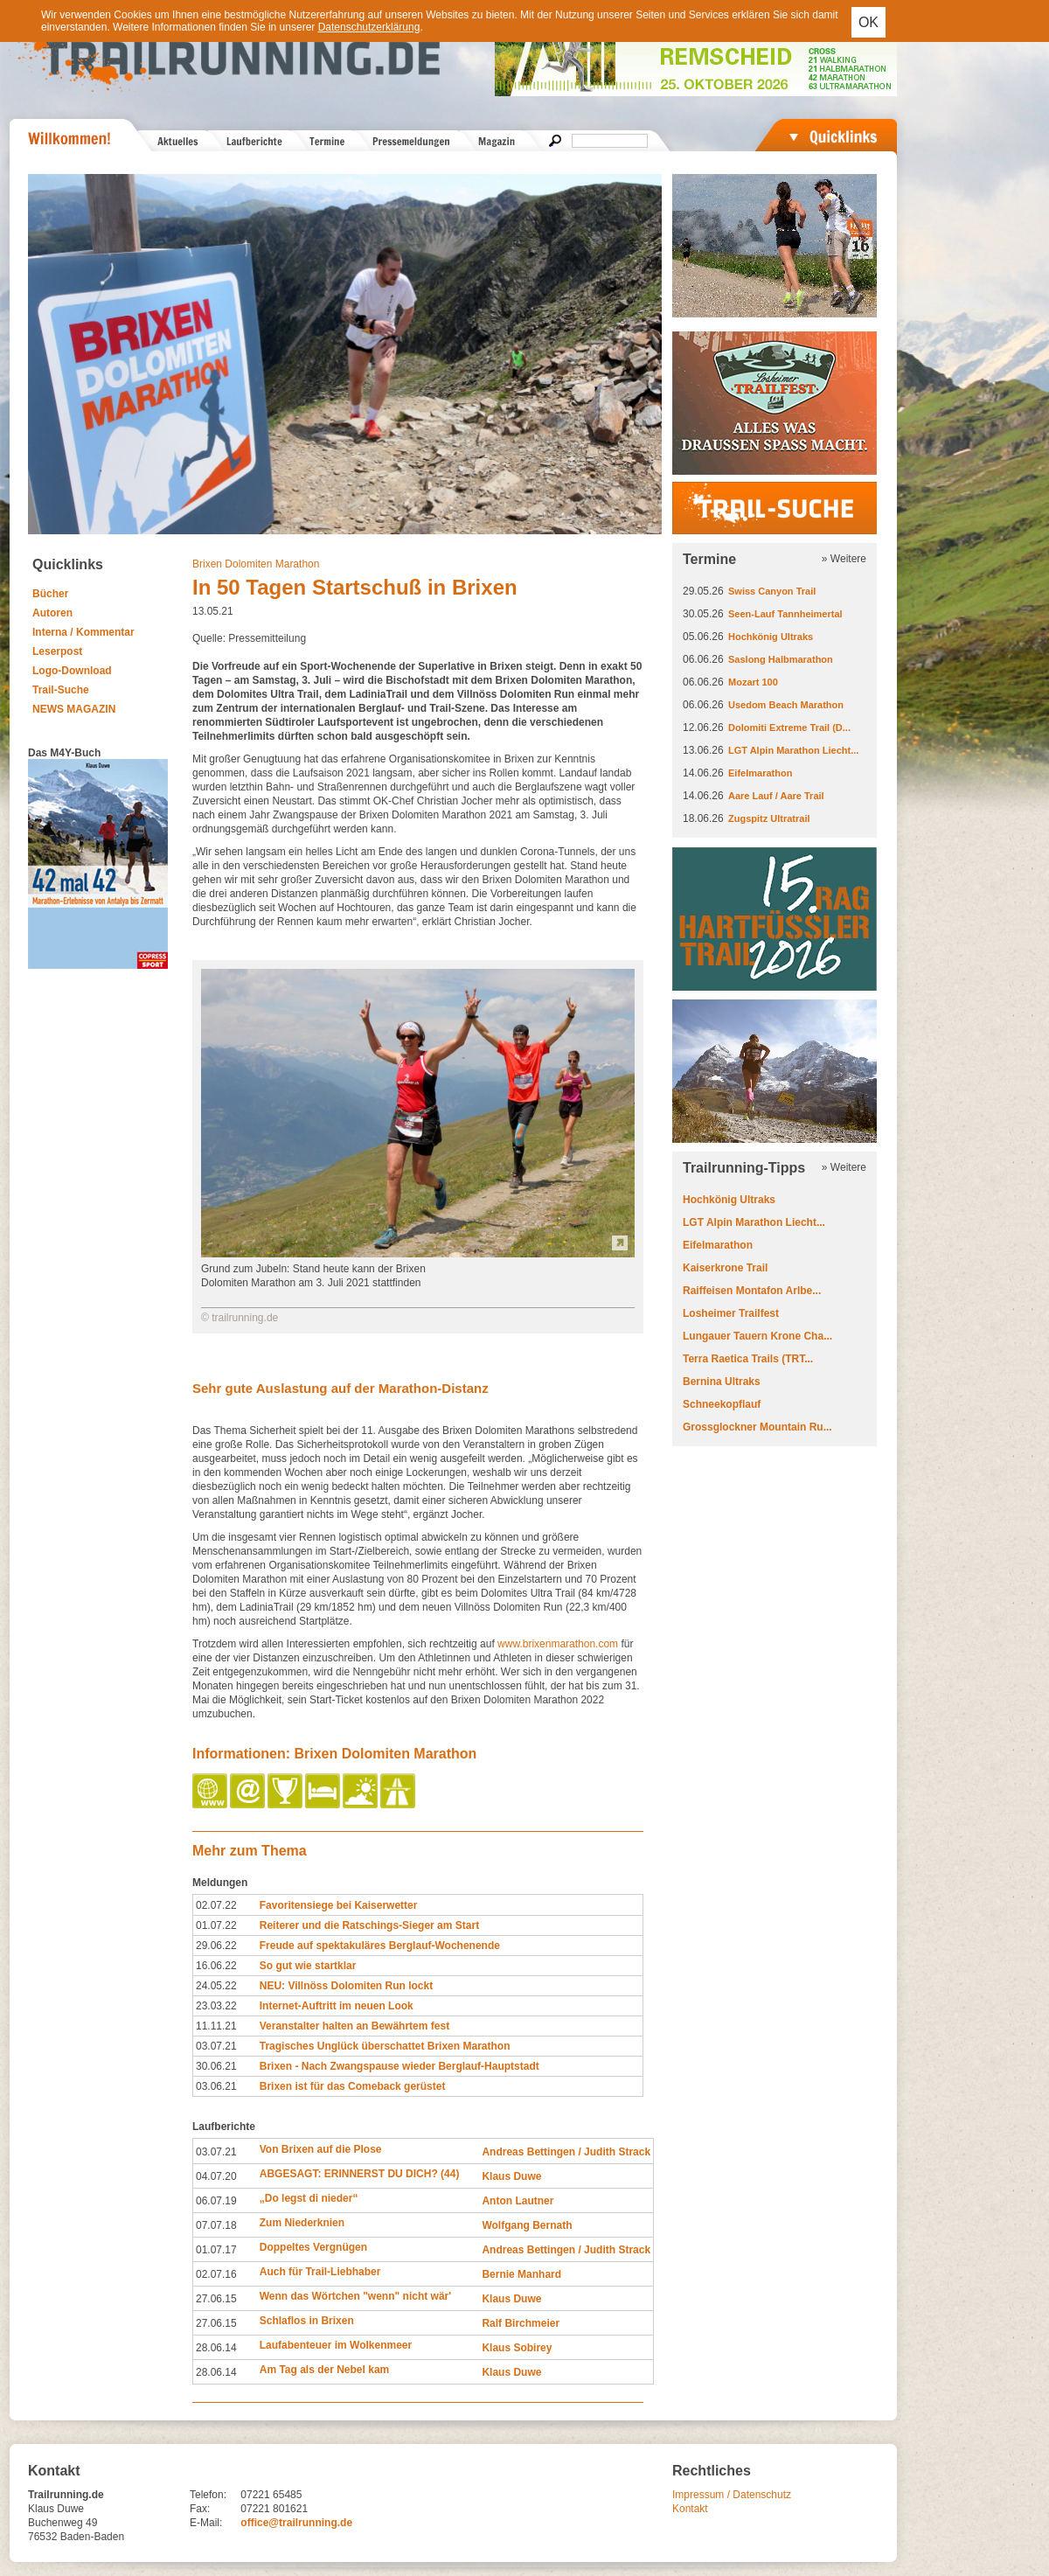  Describe the element at coordinates (60, 690) in the screenshot. I see `Trail-Suche` at that location.